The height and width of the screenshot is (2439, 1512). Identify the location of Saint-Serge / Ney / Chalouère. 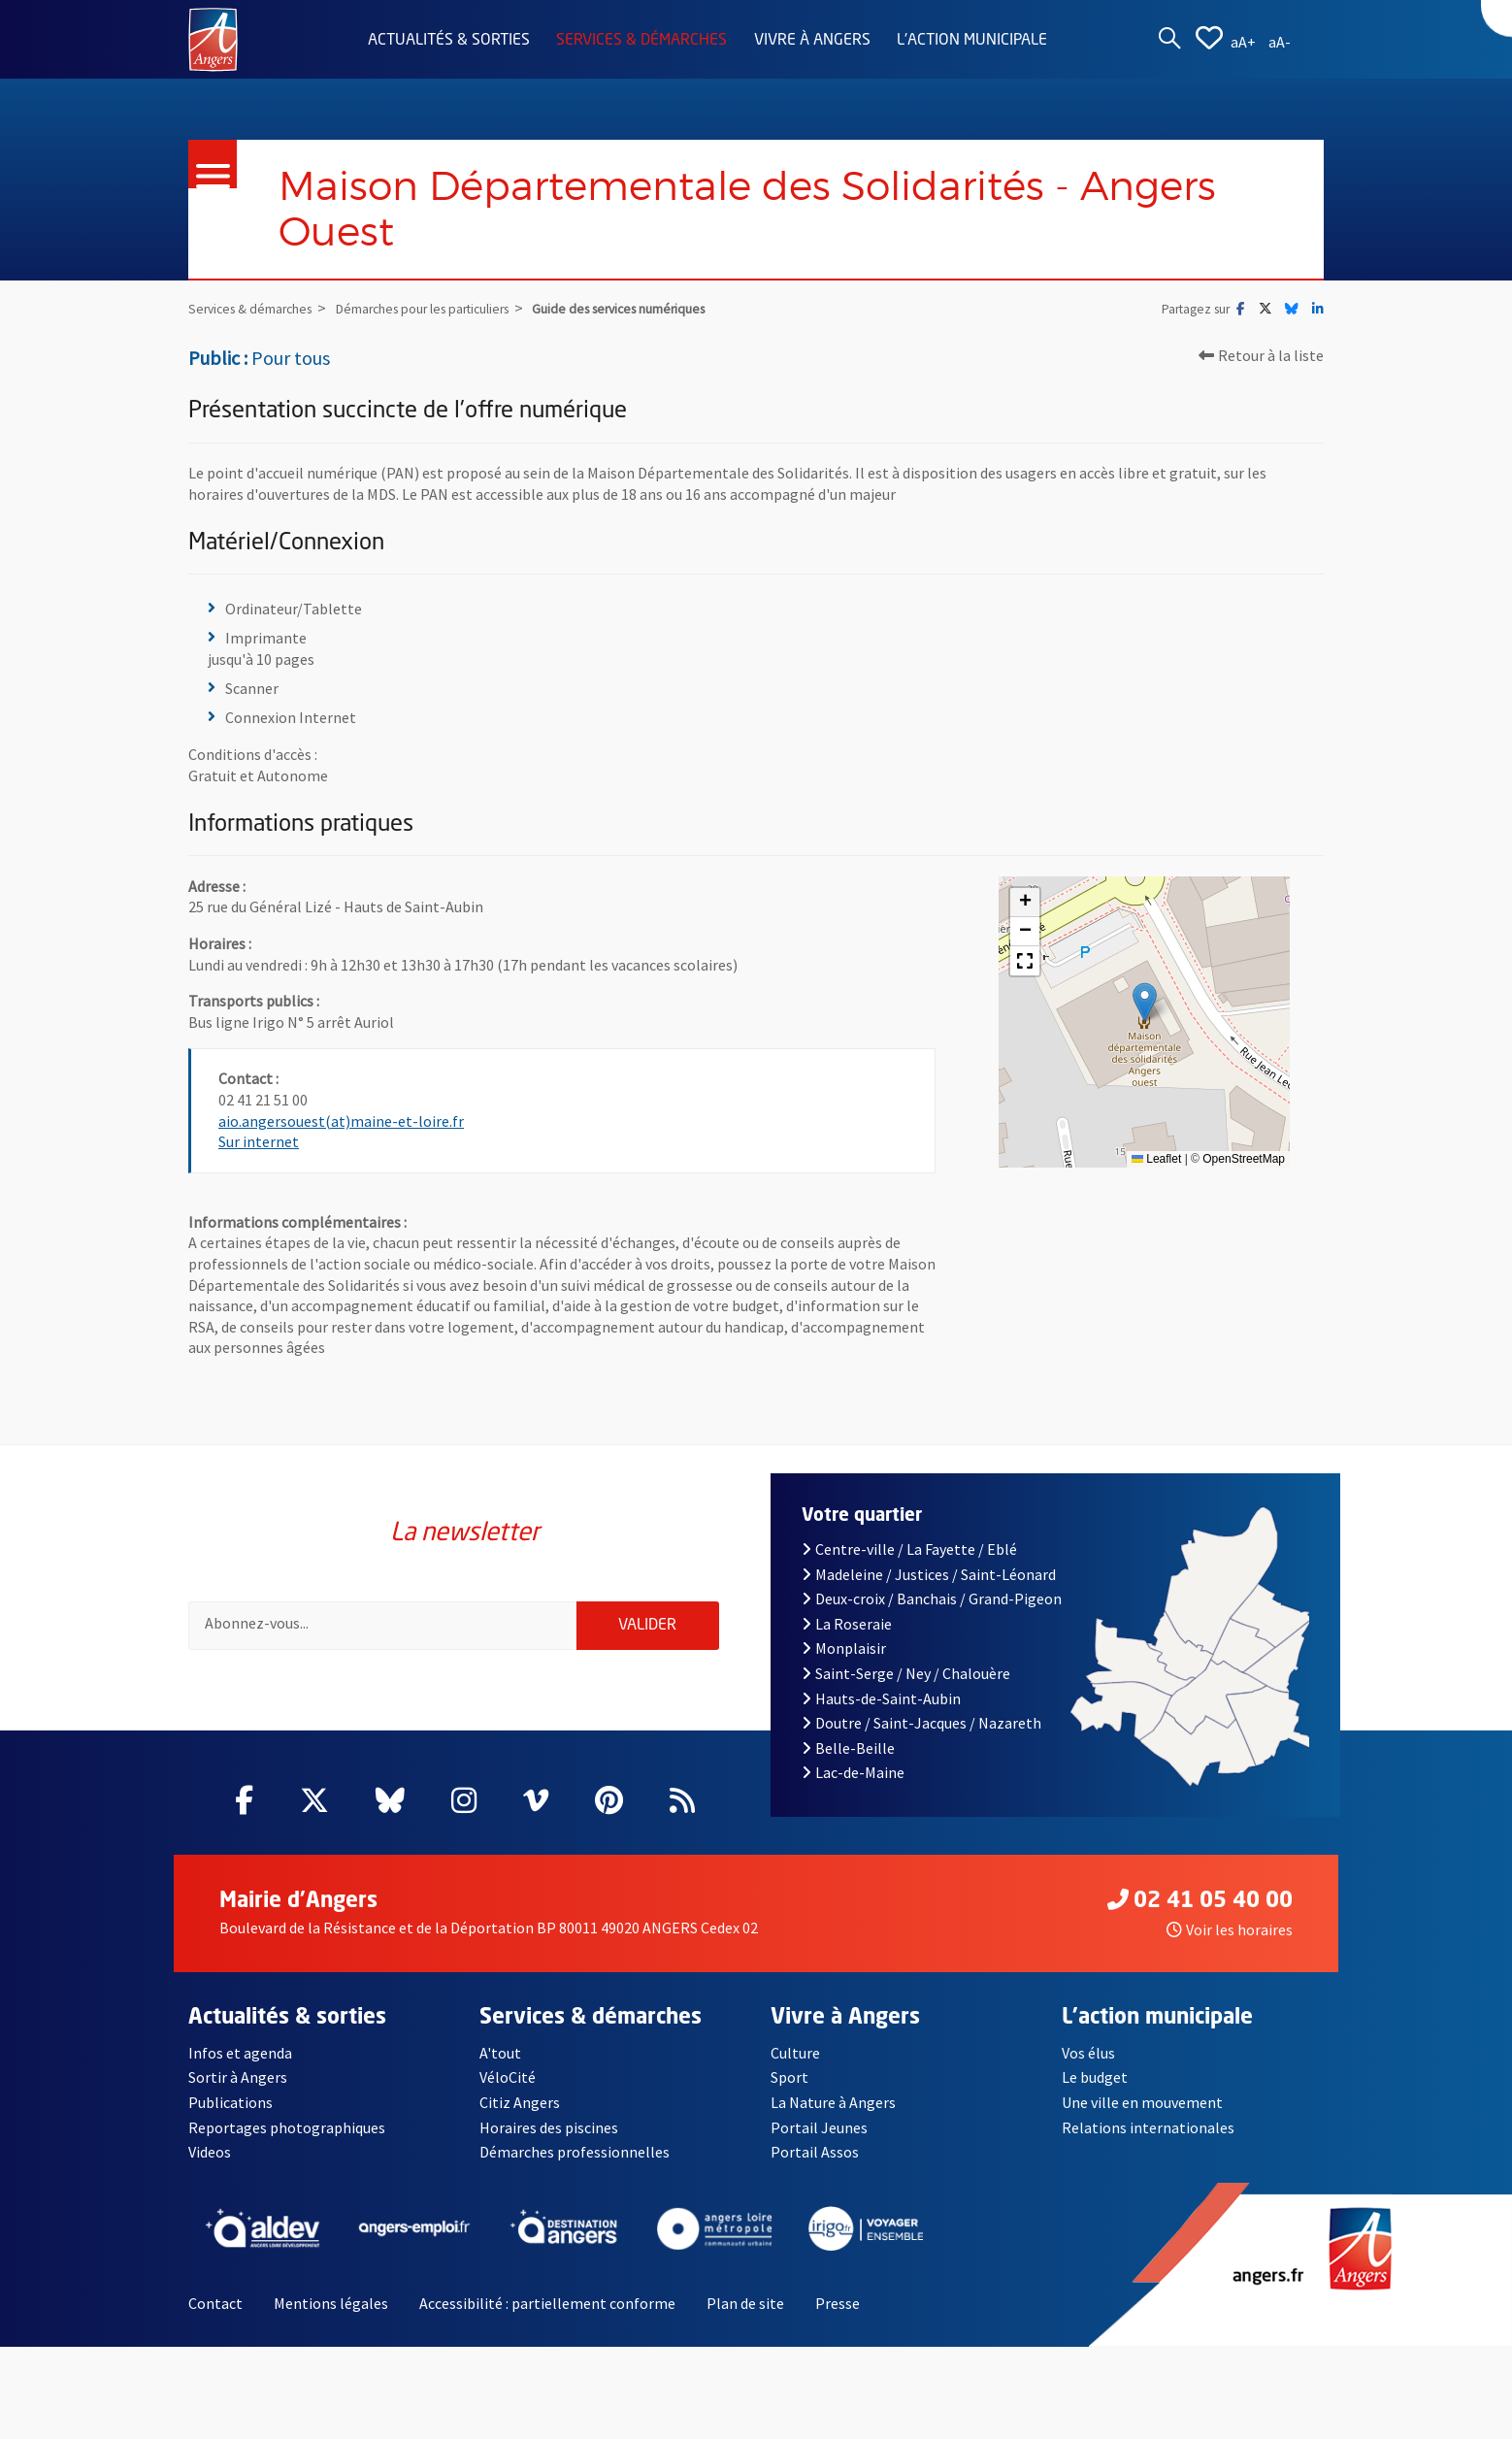
(906, 1692).